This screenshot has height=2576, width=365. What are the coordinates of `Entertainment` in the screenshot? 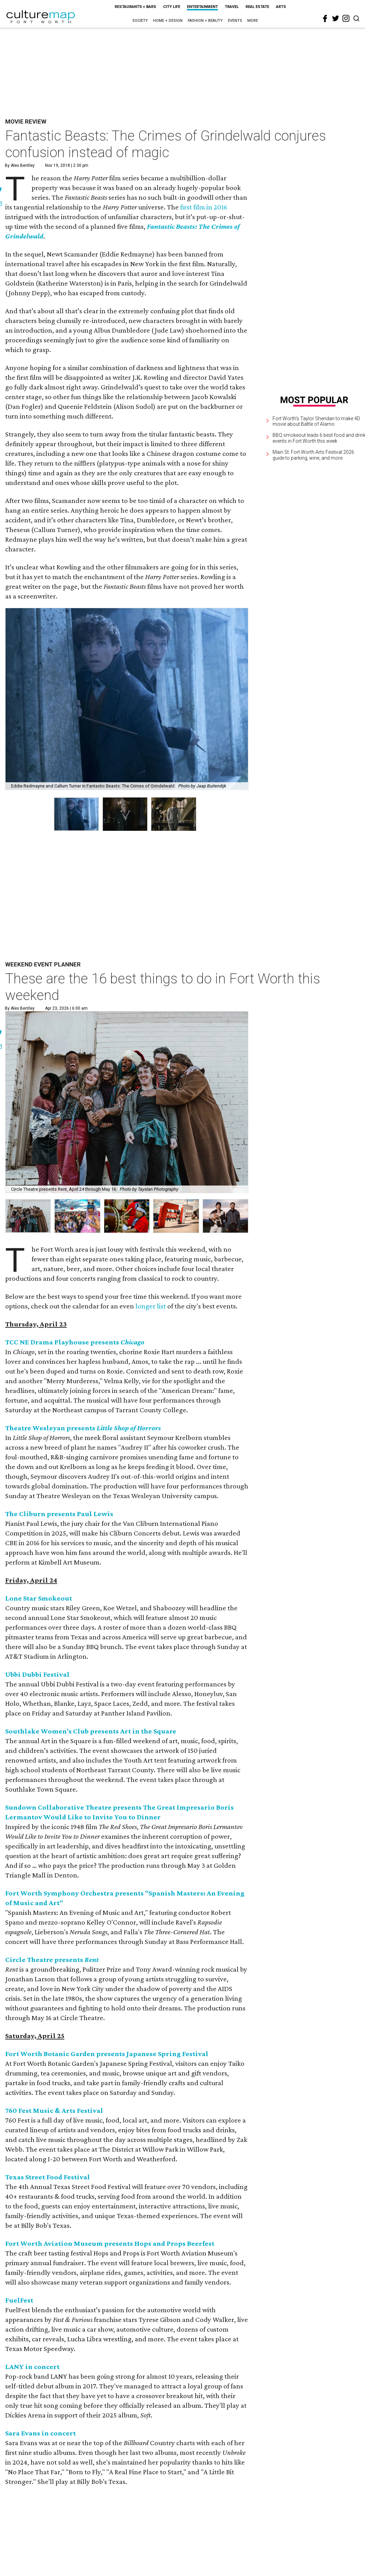 It's located at (202, 6).